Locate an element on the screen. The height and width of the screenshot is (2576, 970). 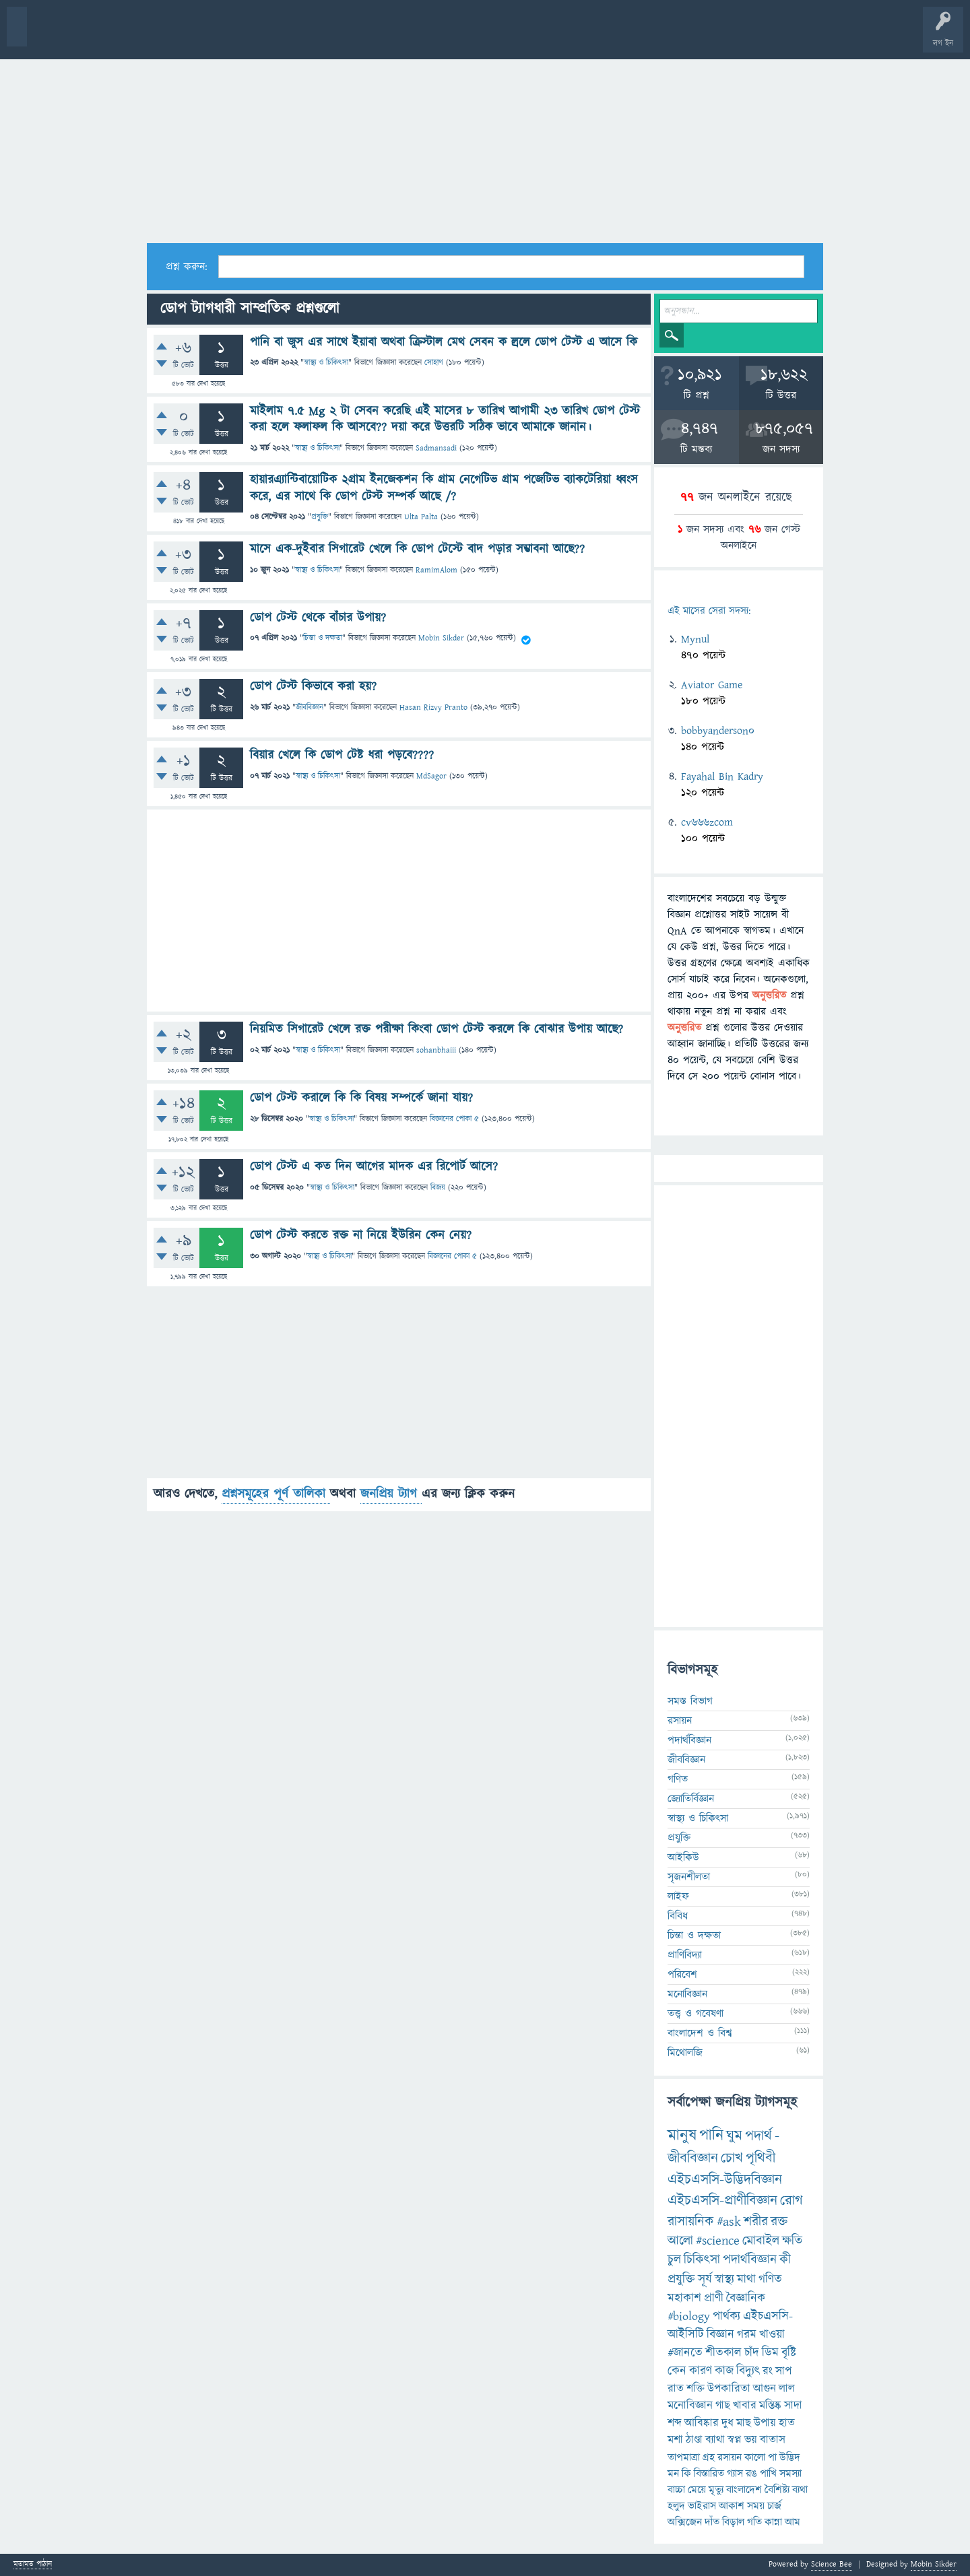
রাসায়নিক is located at coordinates (691, 2221).